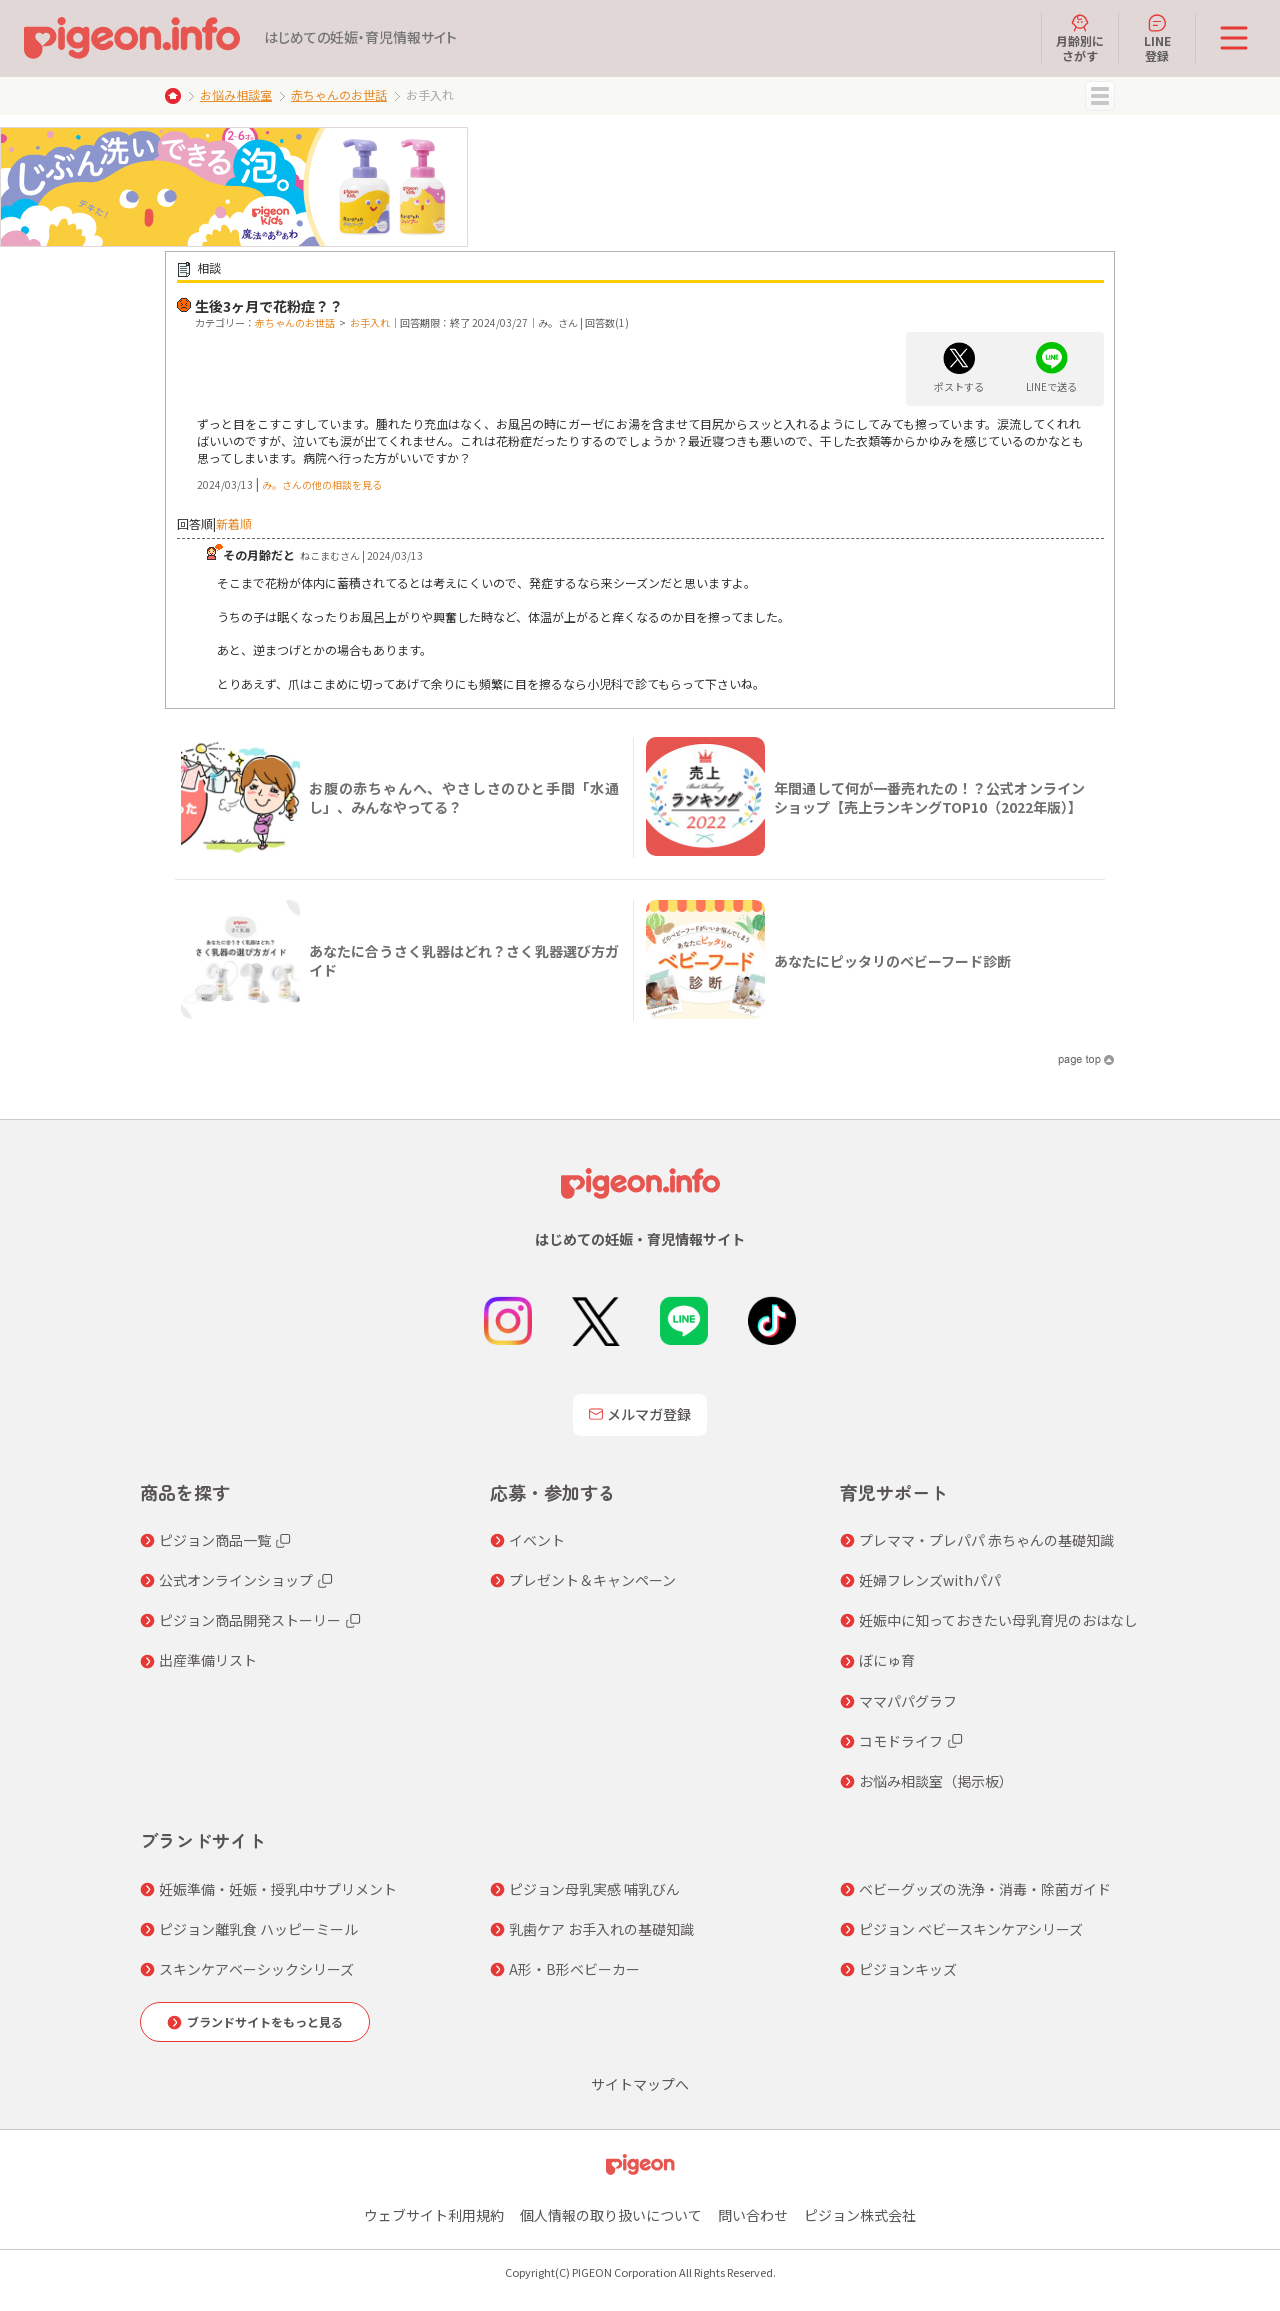 The width and height of the screenshot is (1280, 2311). Describe the element at coordinates (908, 1969) in the screenshot. I see `ピジョンキッズ` at that location.